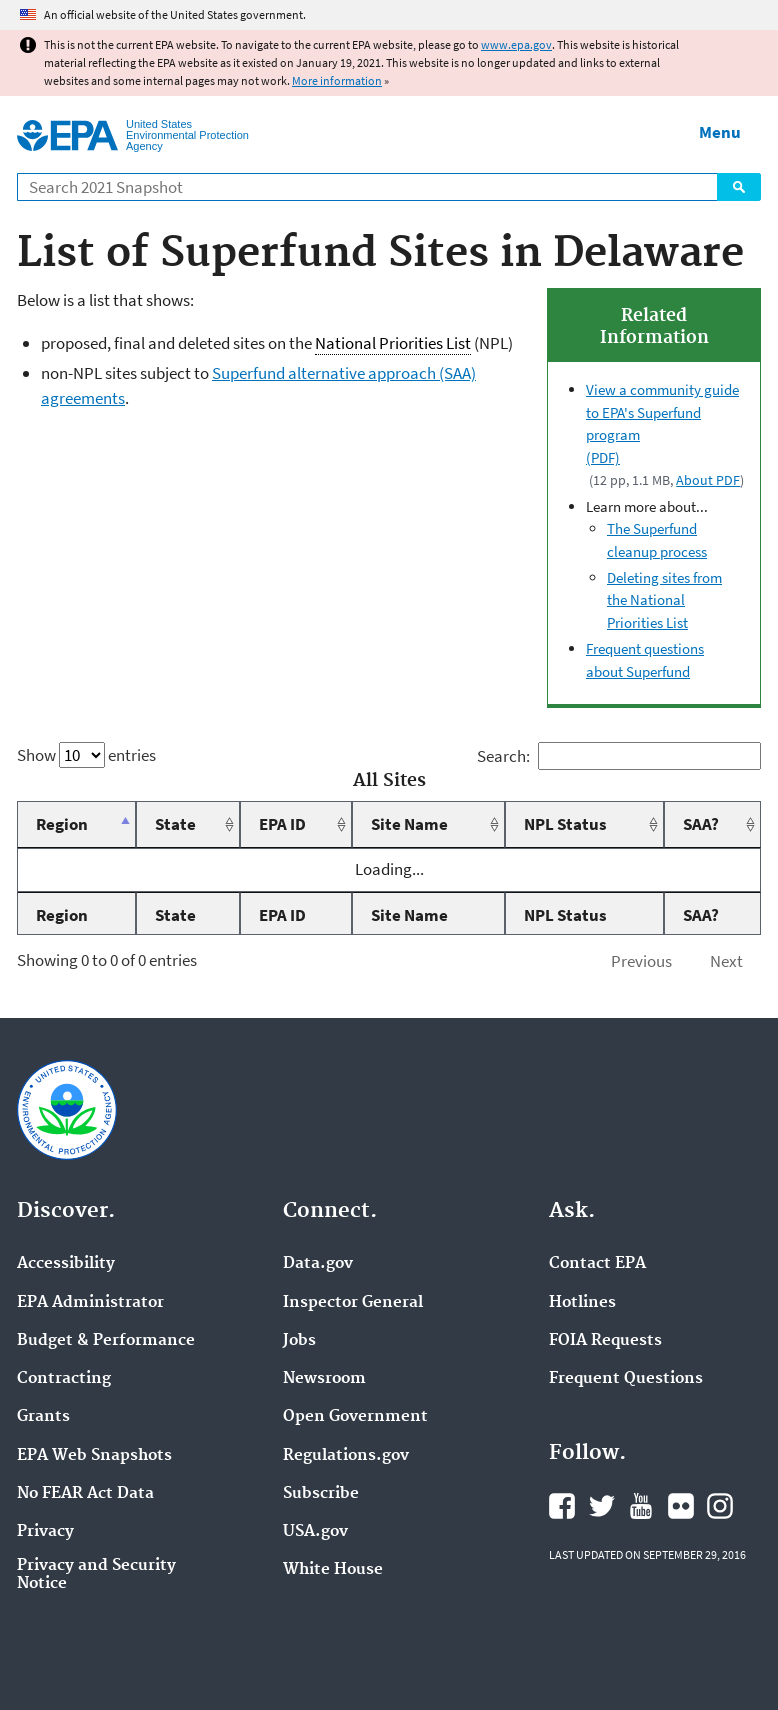  Describe the element at coordinates (318, 1264) in the screenshot. I see `Data.gov` at that location.